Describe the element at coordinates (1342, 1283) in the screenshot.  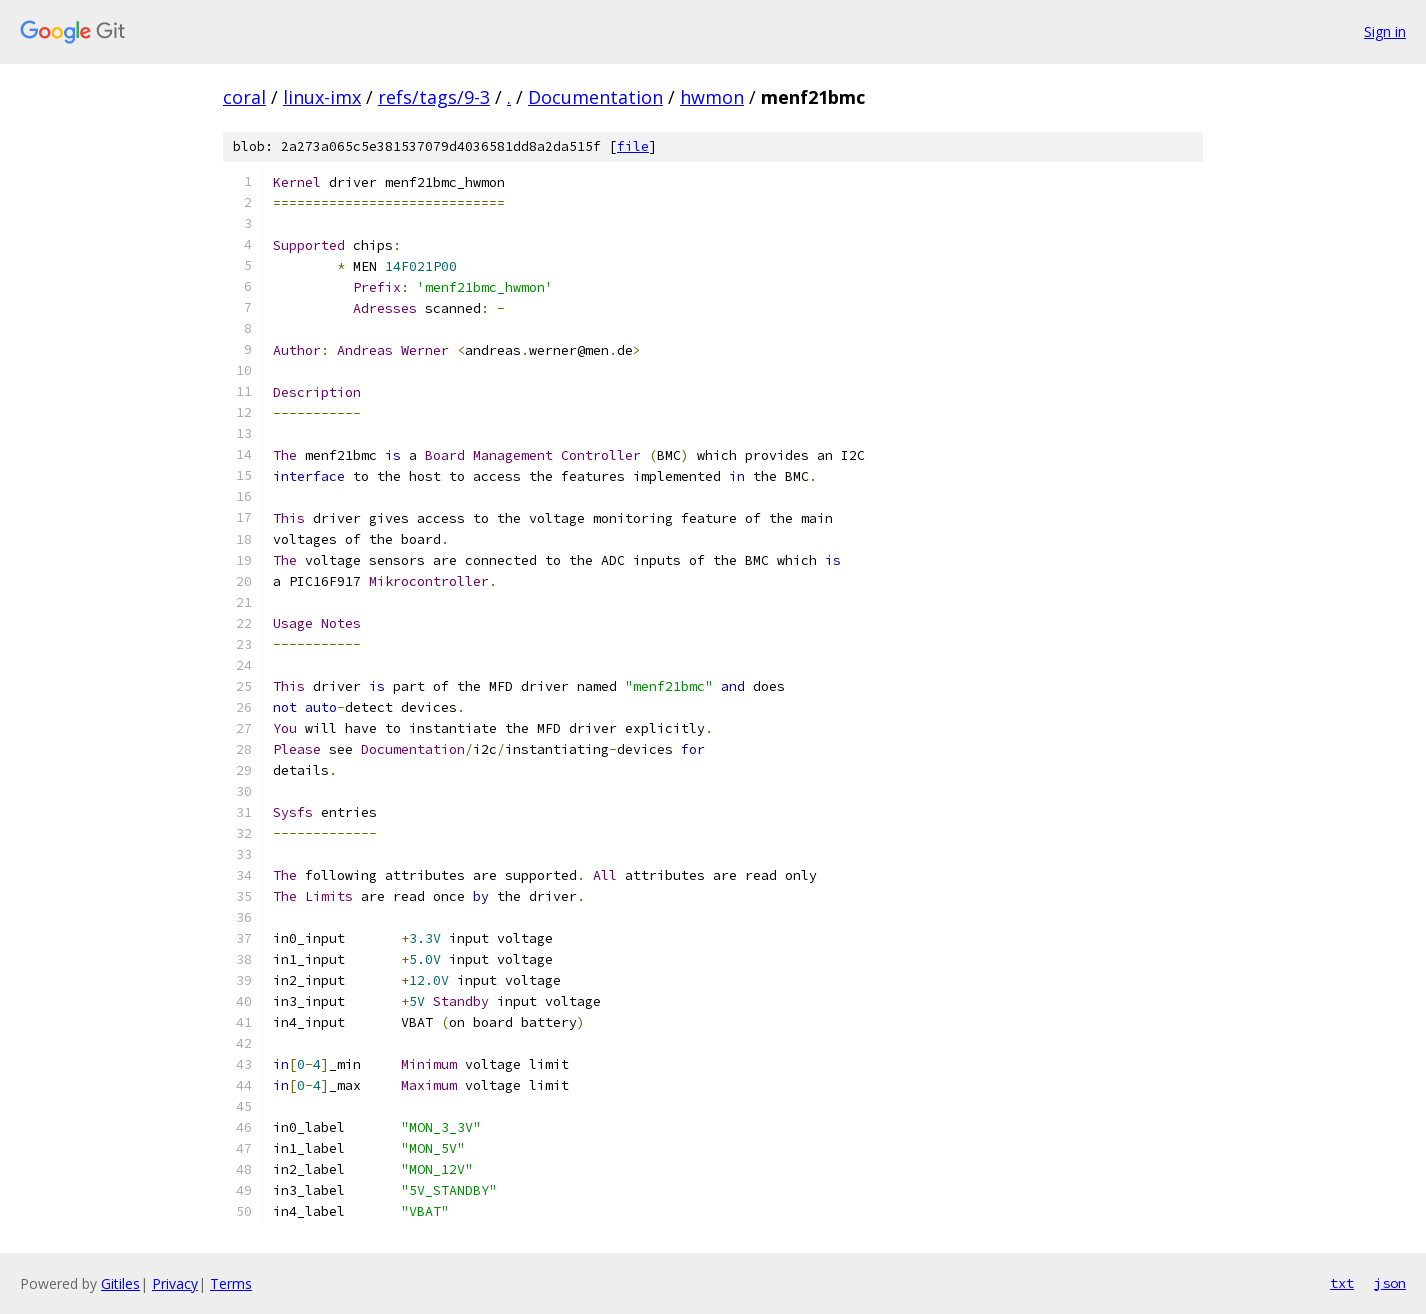
I see `txt` at that location.